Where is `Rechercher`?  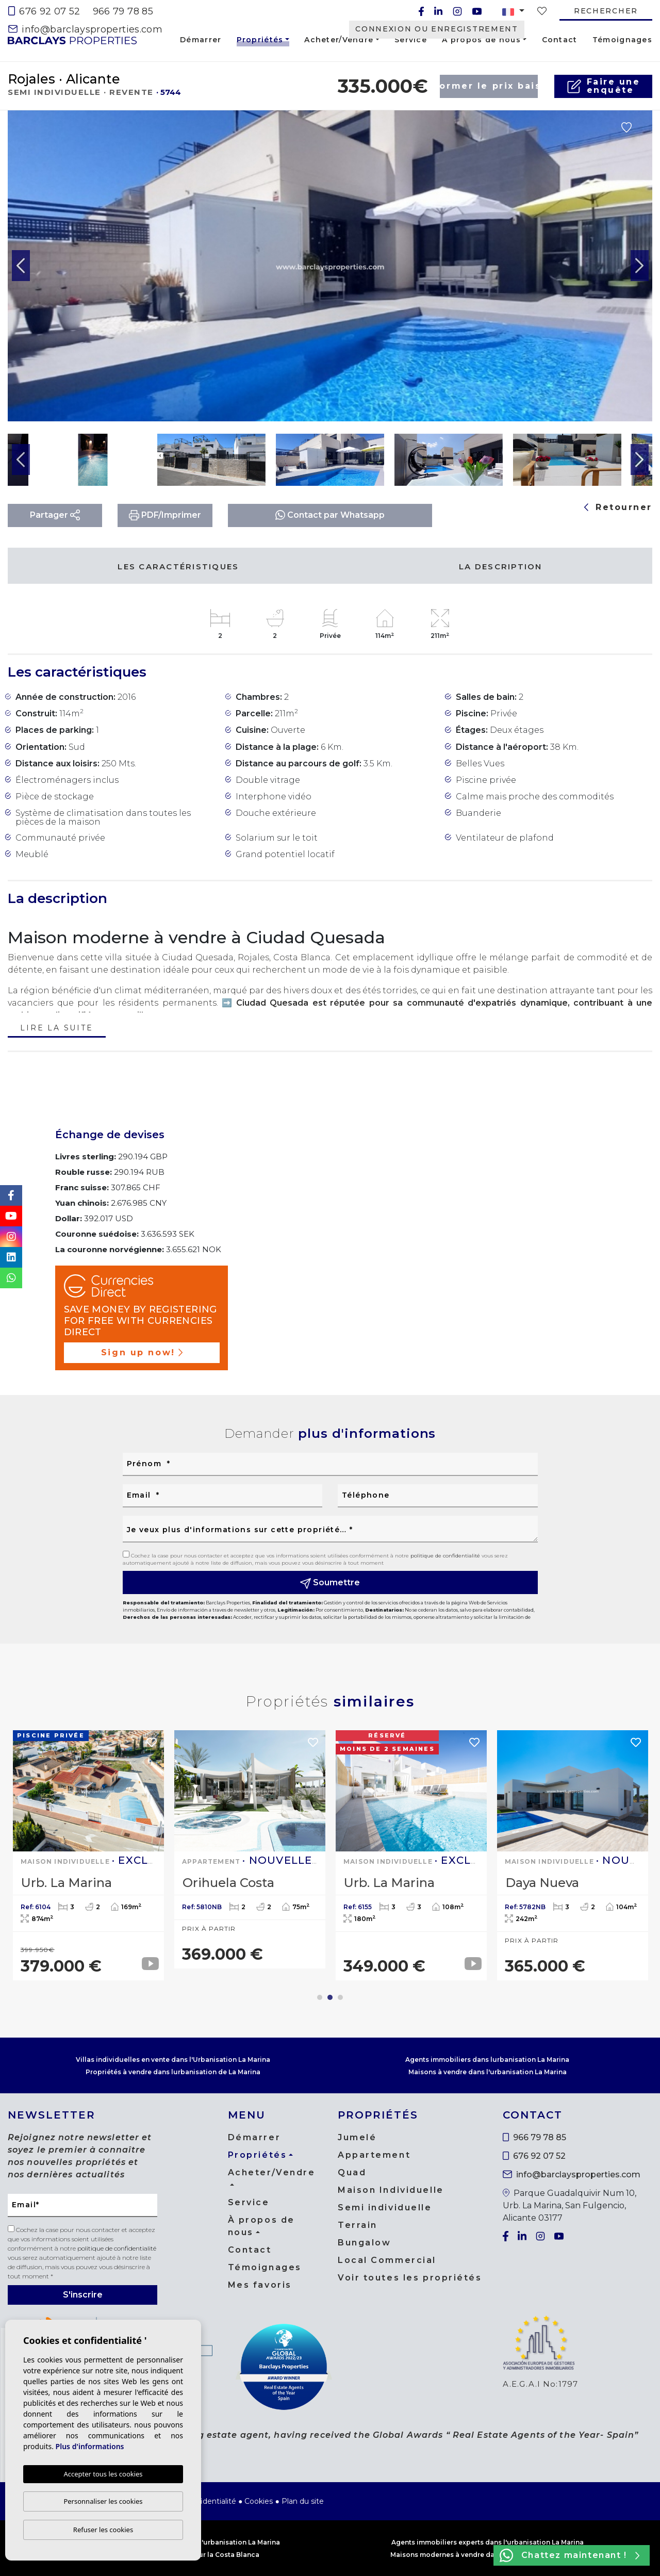
Rechercher is located at coordinates (606, 10).